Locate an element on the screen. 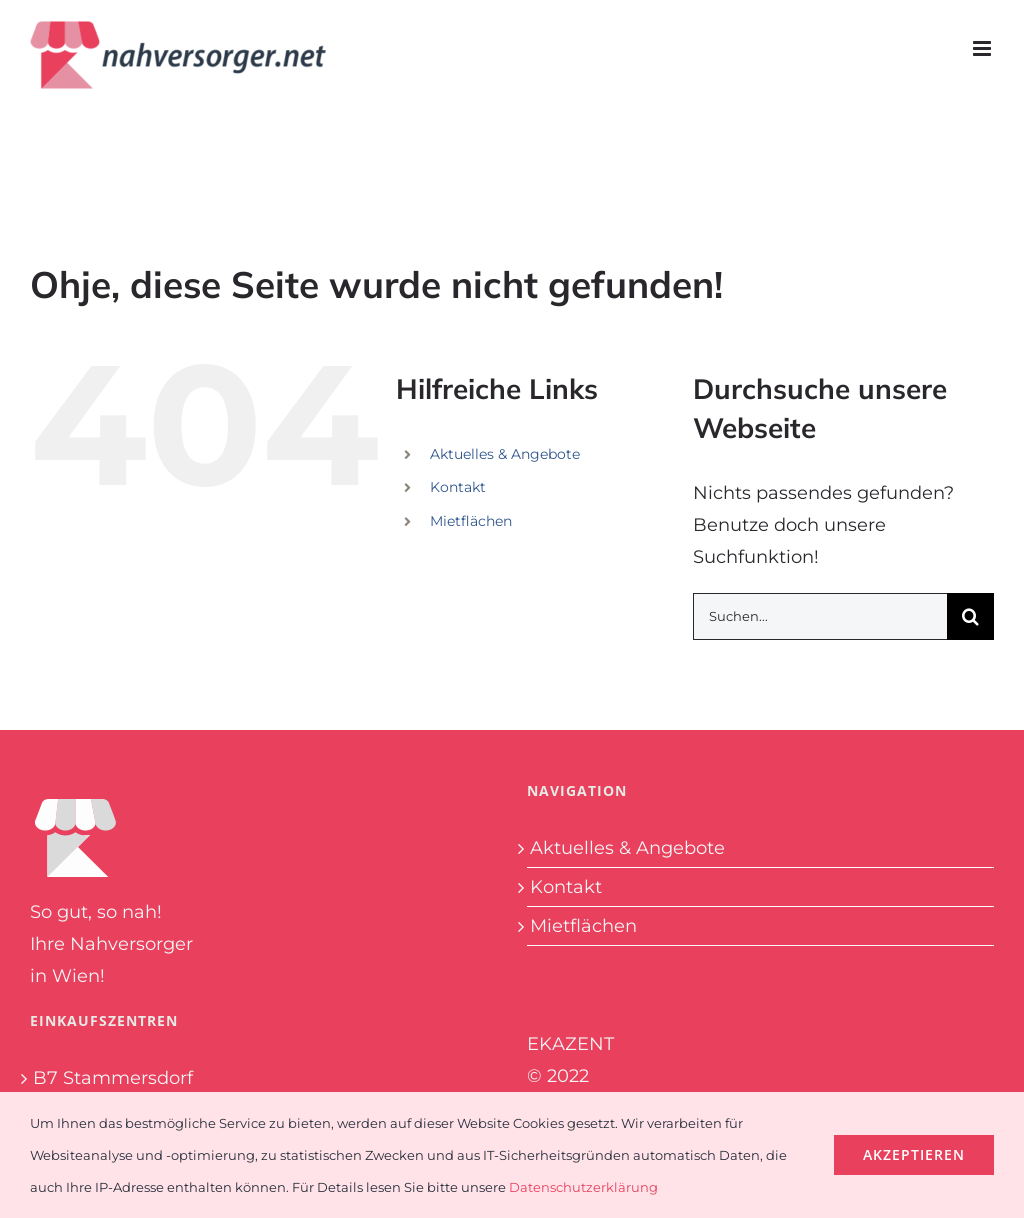  [Suchen...] is located at coordinates (820, 616).